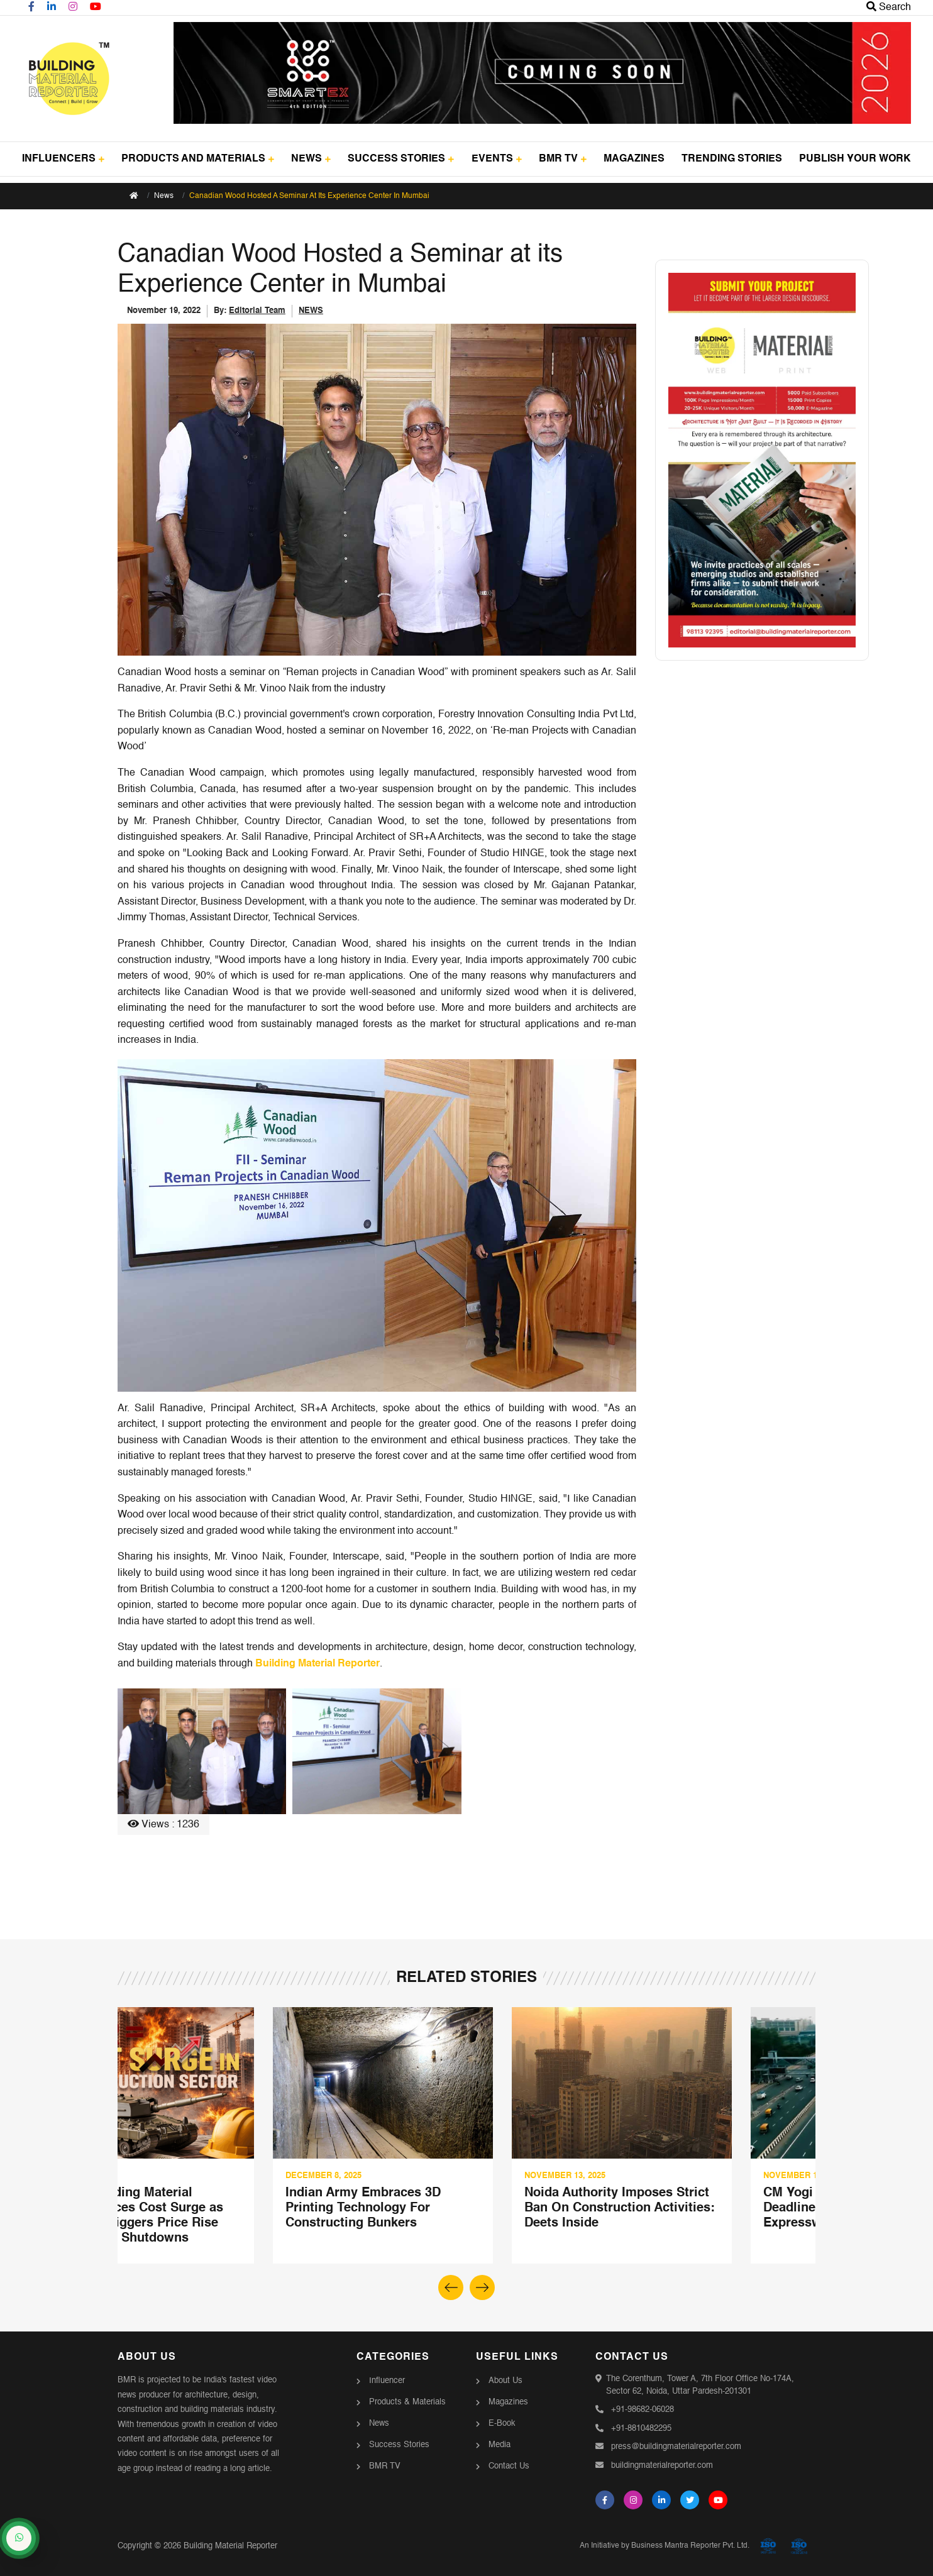 This screenshot has height=2576, width=933. I want to click on E-Book, so click(502, 2423).